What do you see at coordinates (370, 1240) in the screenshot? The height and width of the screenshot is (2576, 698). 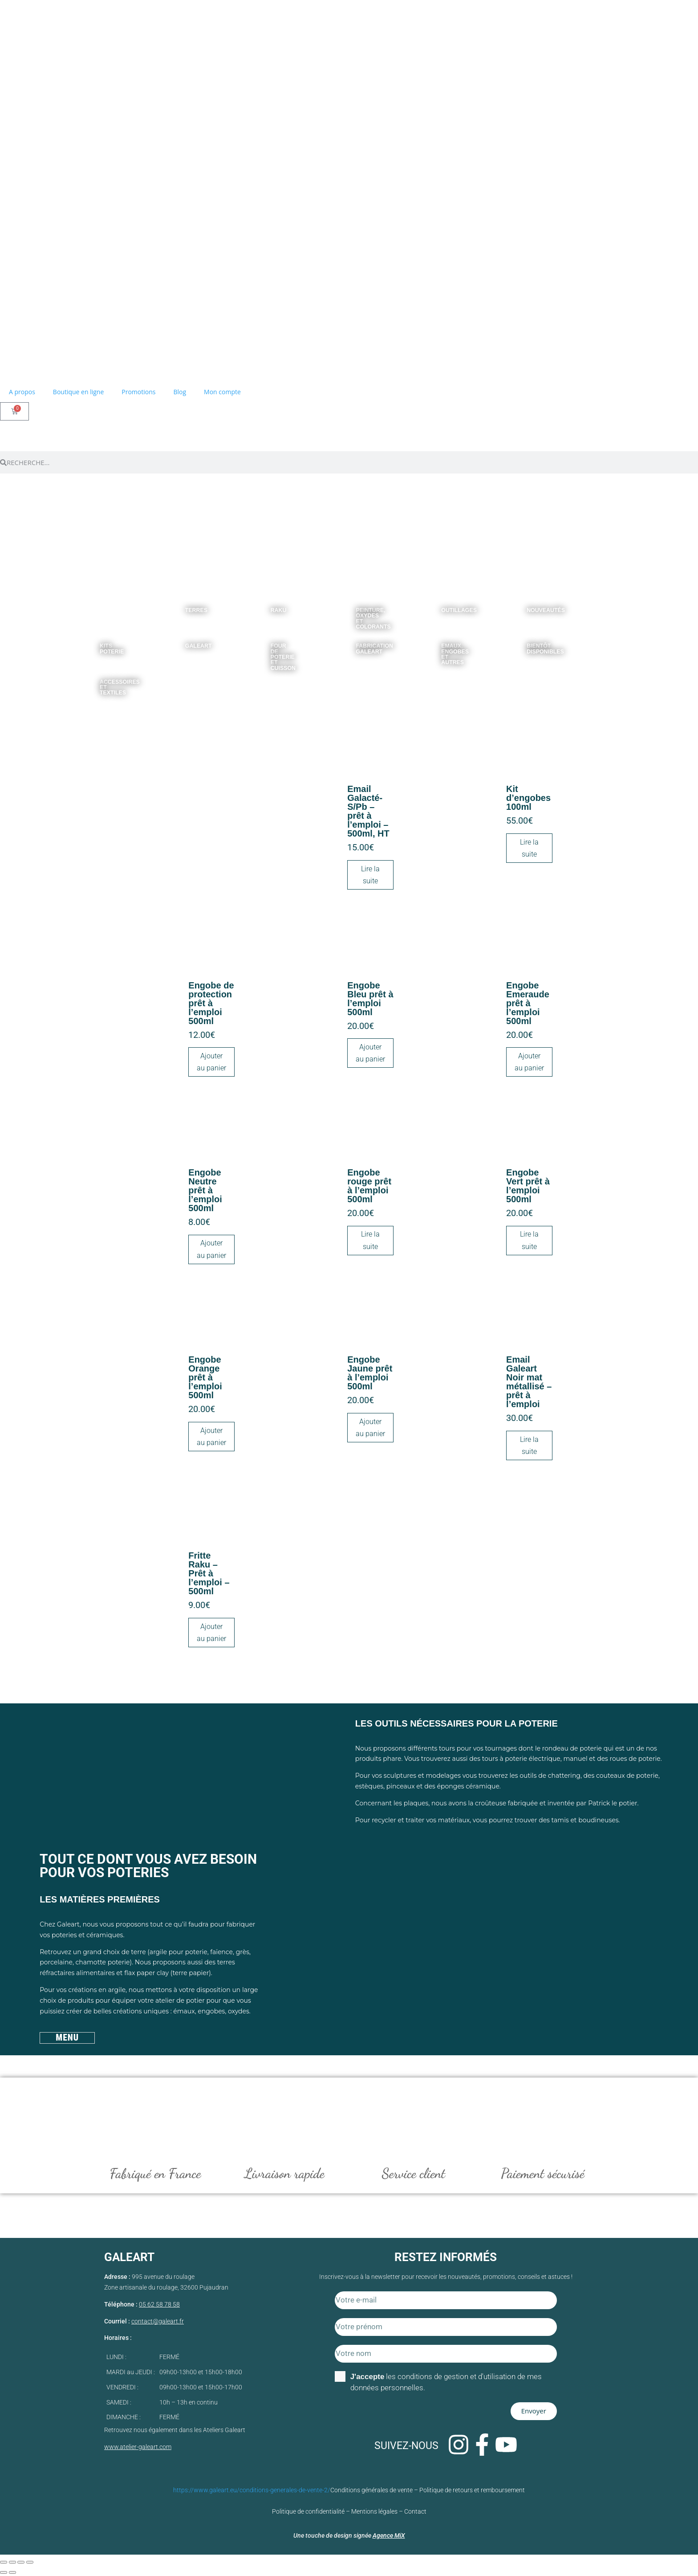 I see `Lire la suite [En savoir plus sur “Engobe rouge prêt à l’emploi 500ml”]` at bounding box center [370, 1240].